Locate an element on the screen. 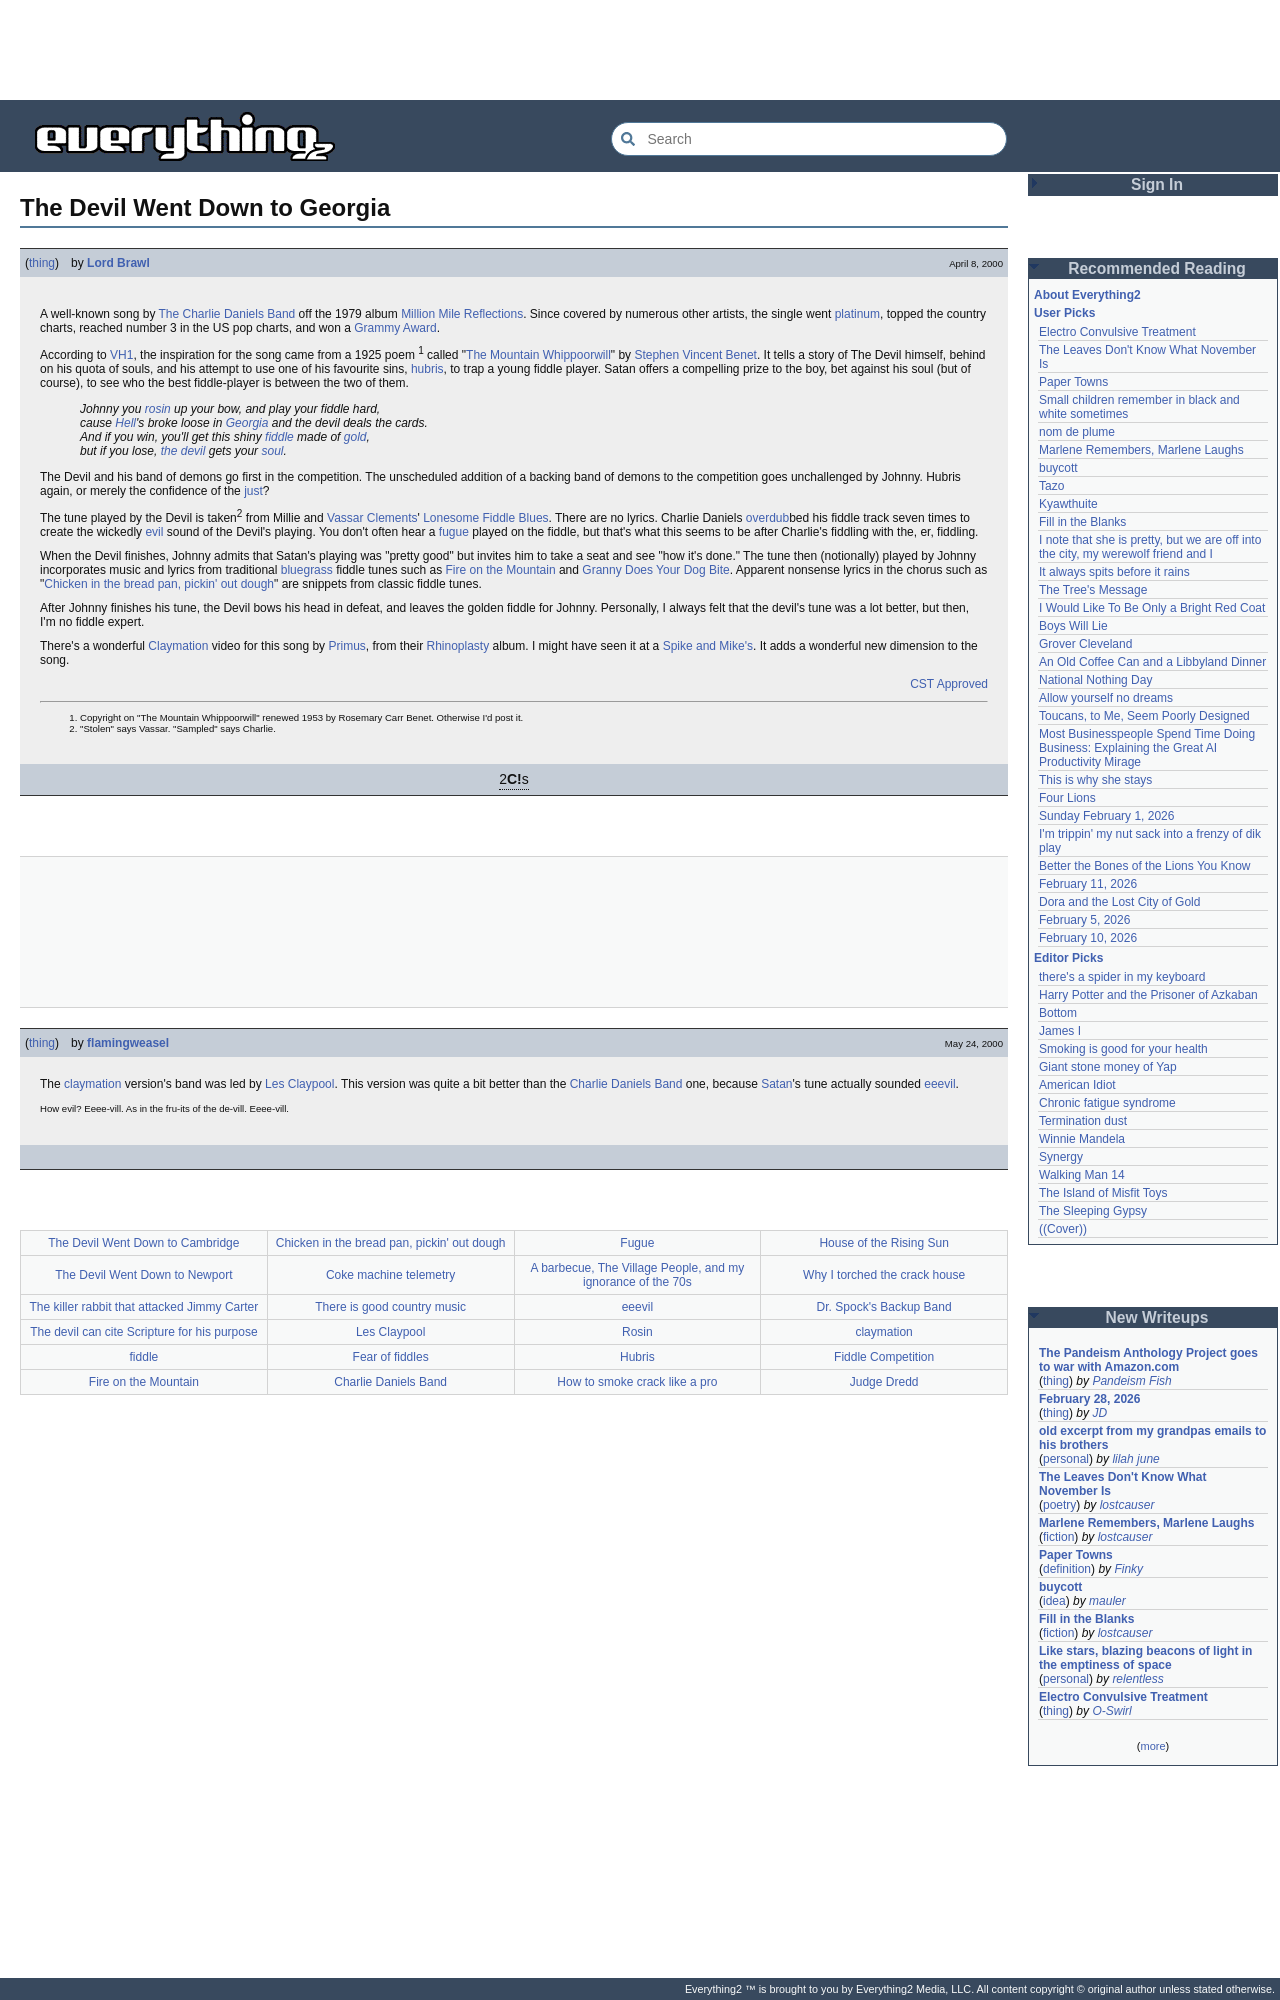  Pandeism Fish is located at coordinates (1131, 1381).